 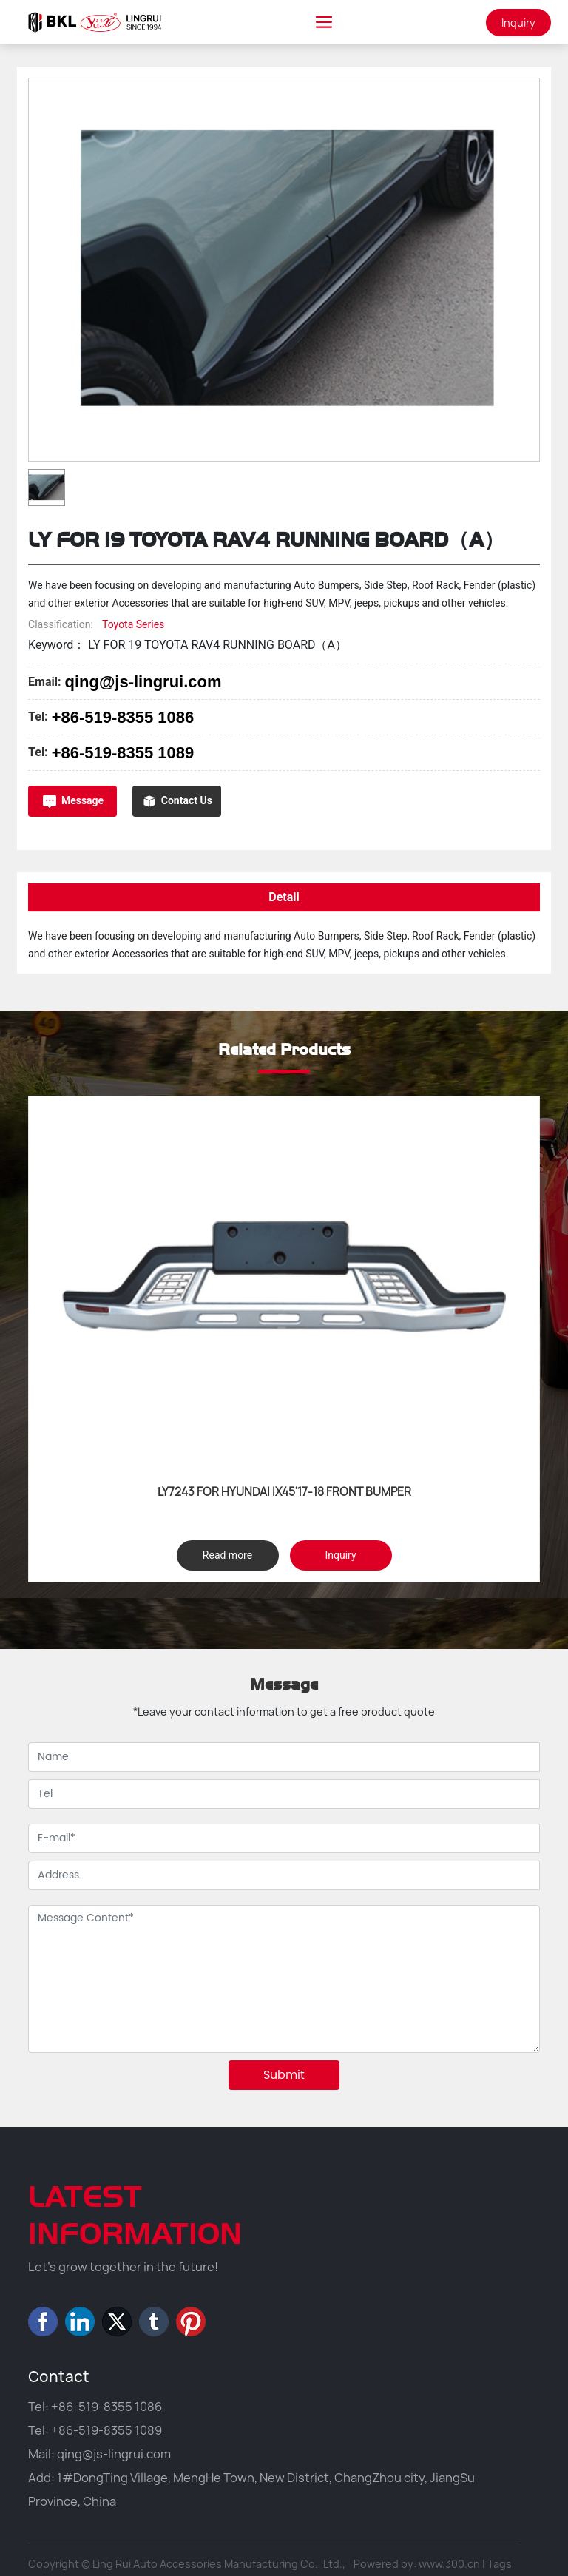 I want to click on Tags, so click(x=499, y=2564).